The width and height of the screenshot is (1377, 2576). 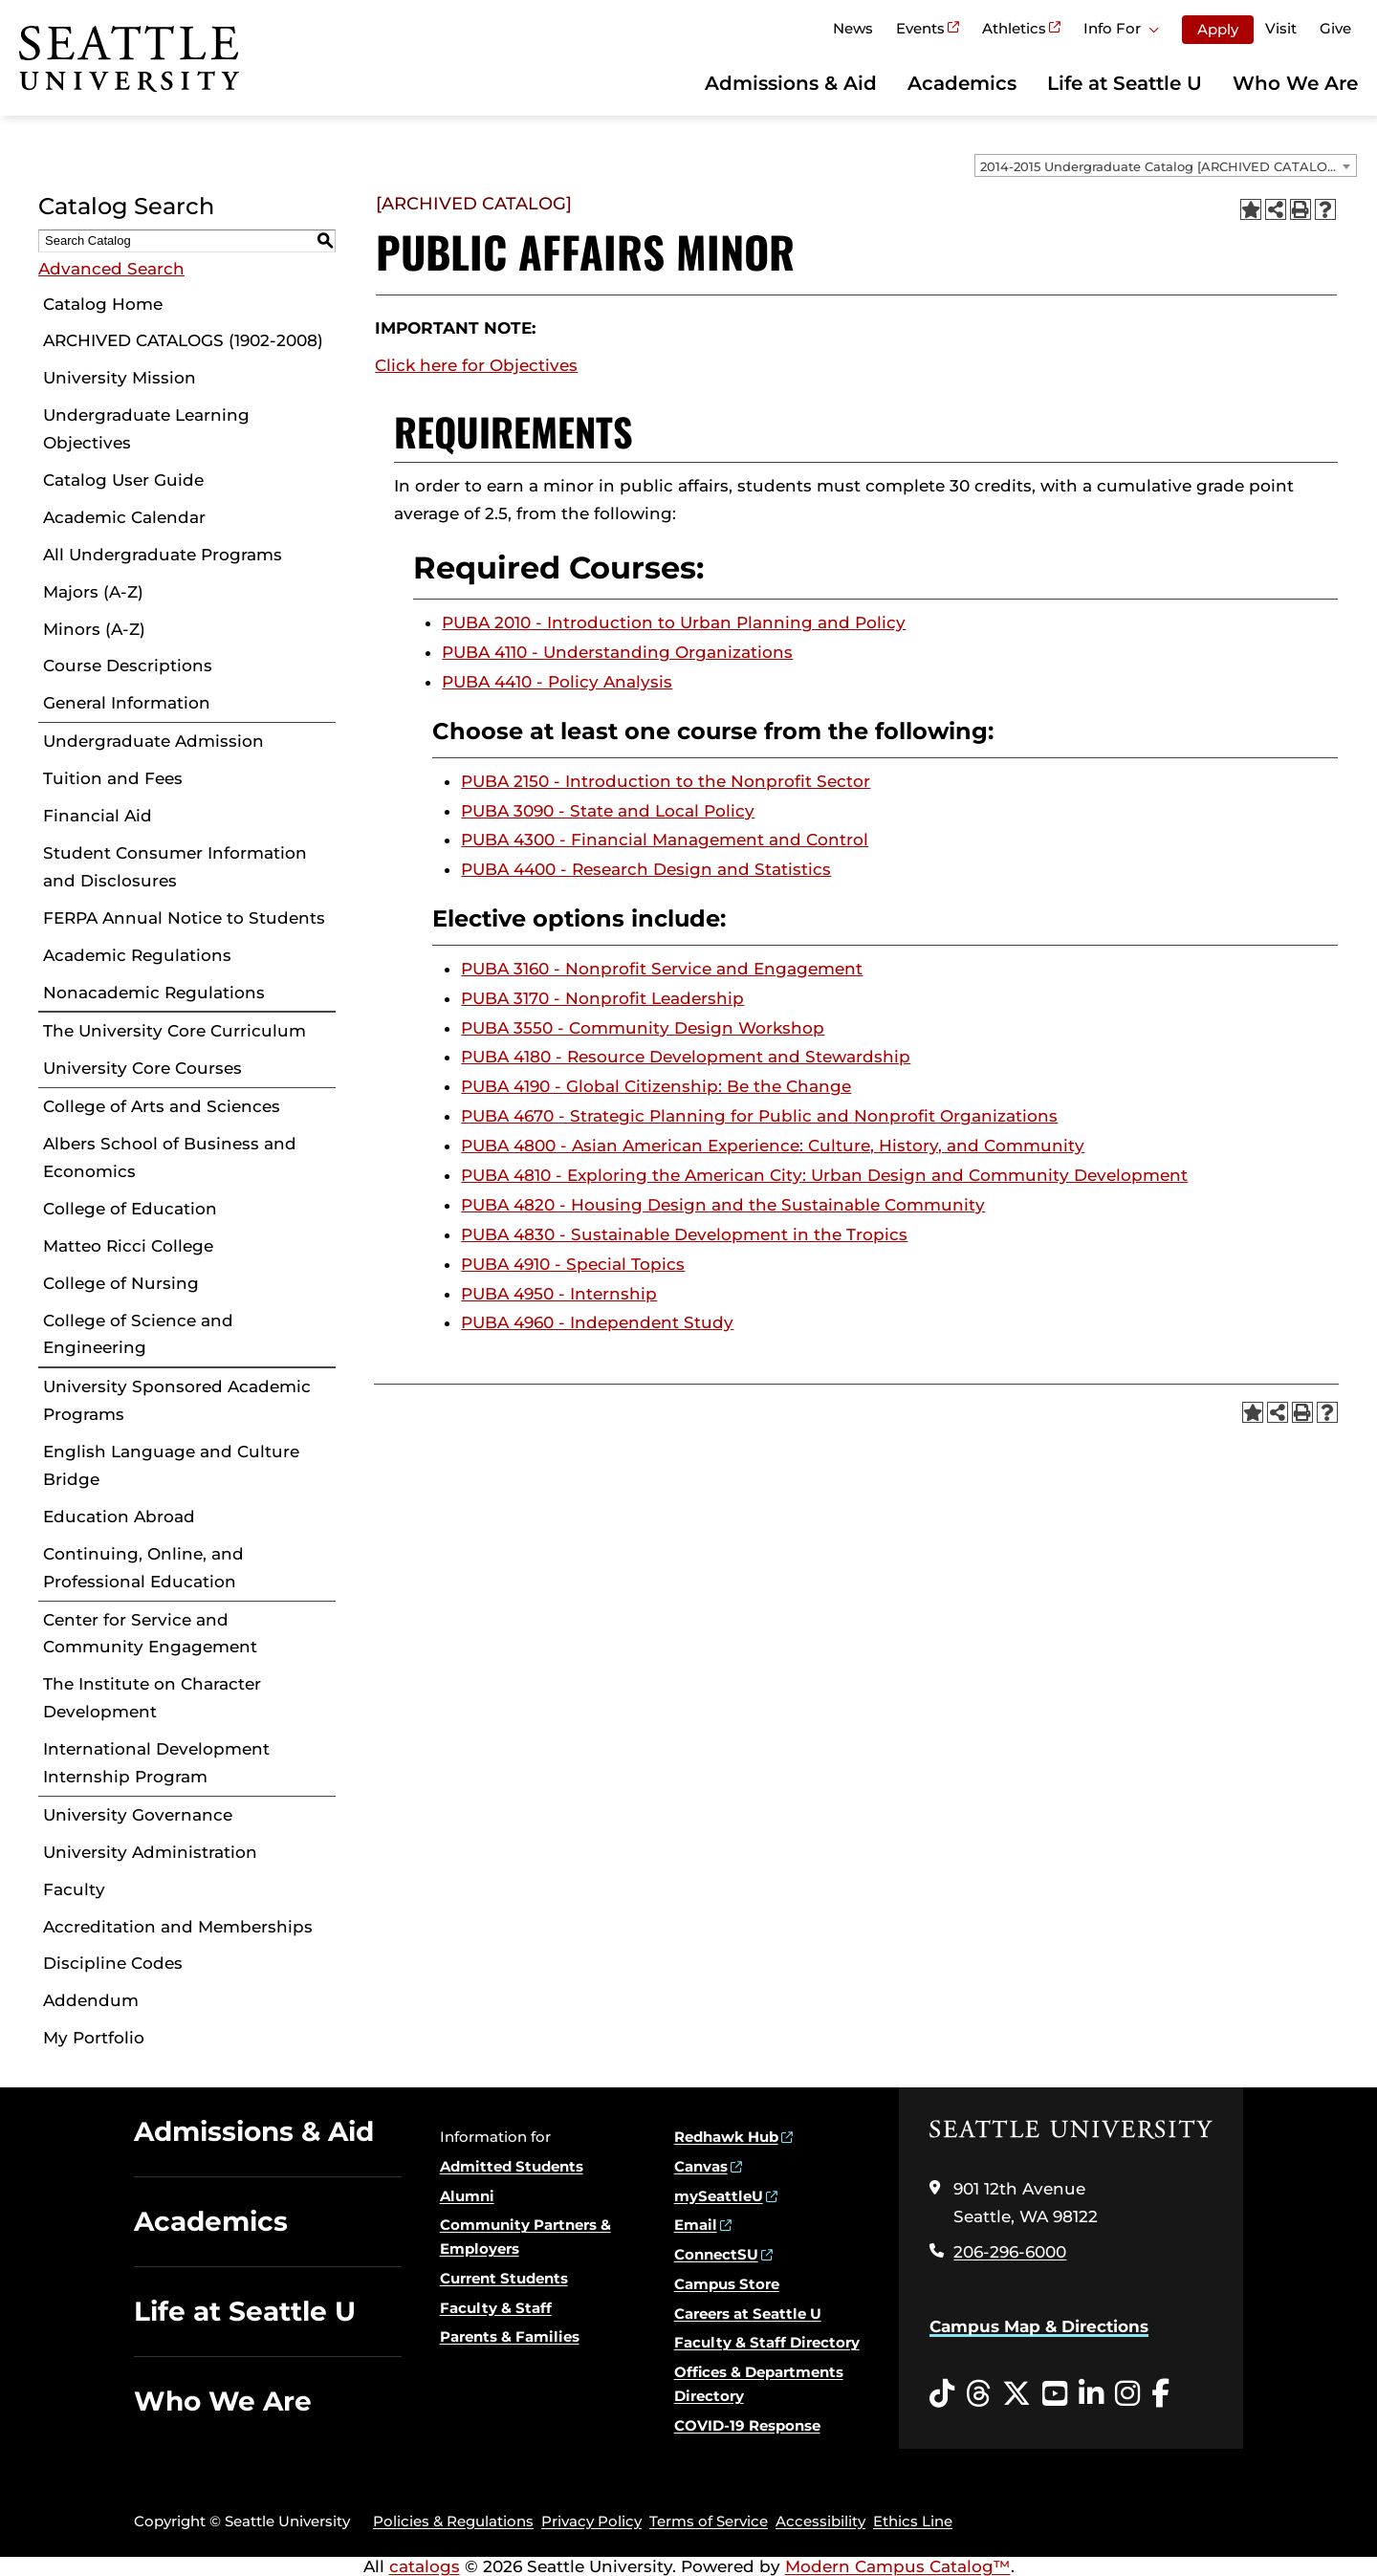 I want to click on Faculty & Staff Directory, so click(x=767, y=2342).